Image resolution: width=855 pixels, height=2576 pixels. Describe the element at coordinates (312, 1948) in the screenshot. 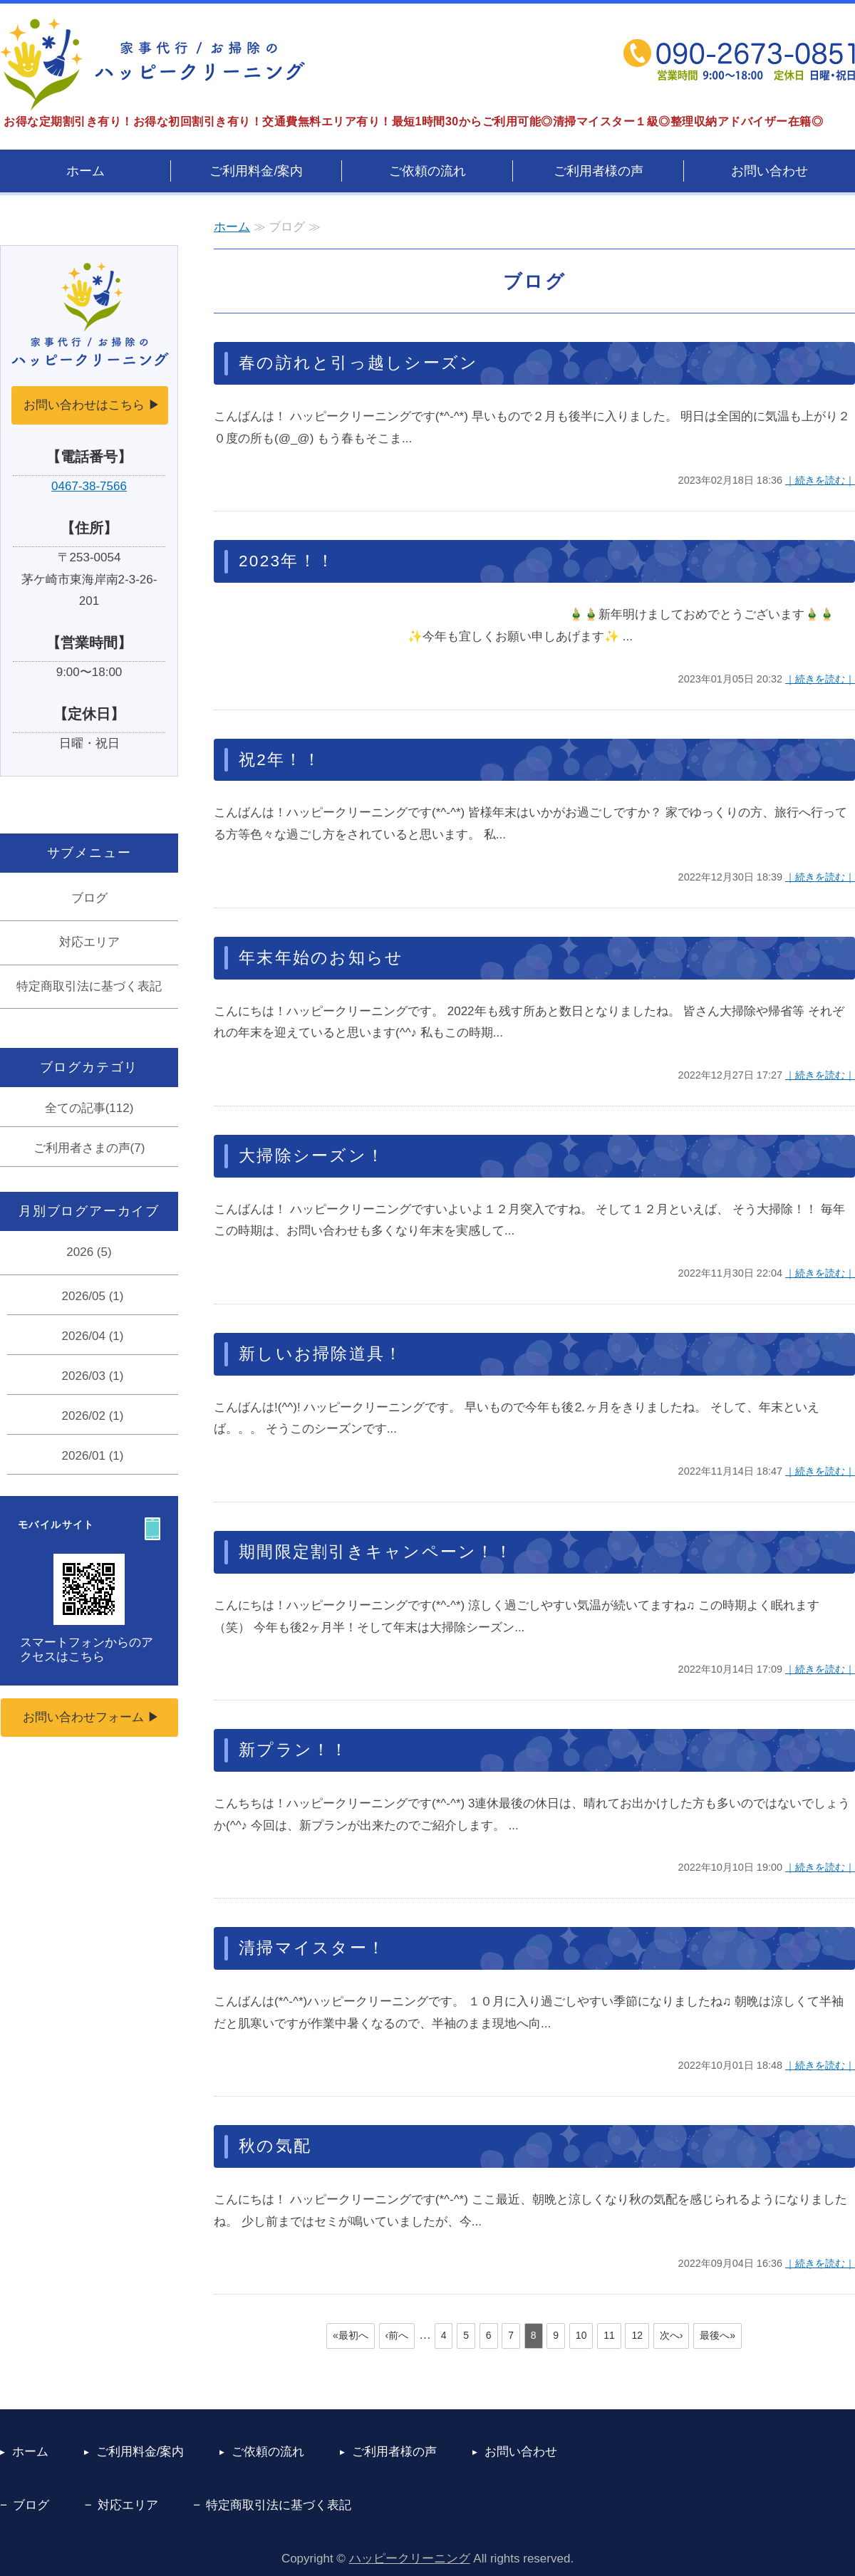

I see `清掃マイスター！` at that location.